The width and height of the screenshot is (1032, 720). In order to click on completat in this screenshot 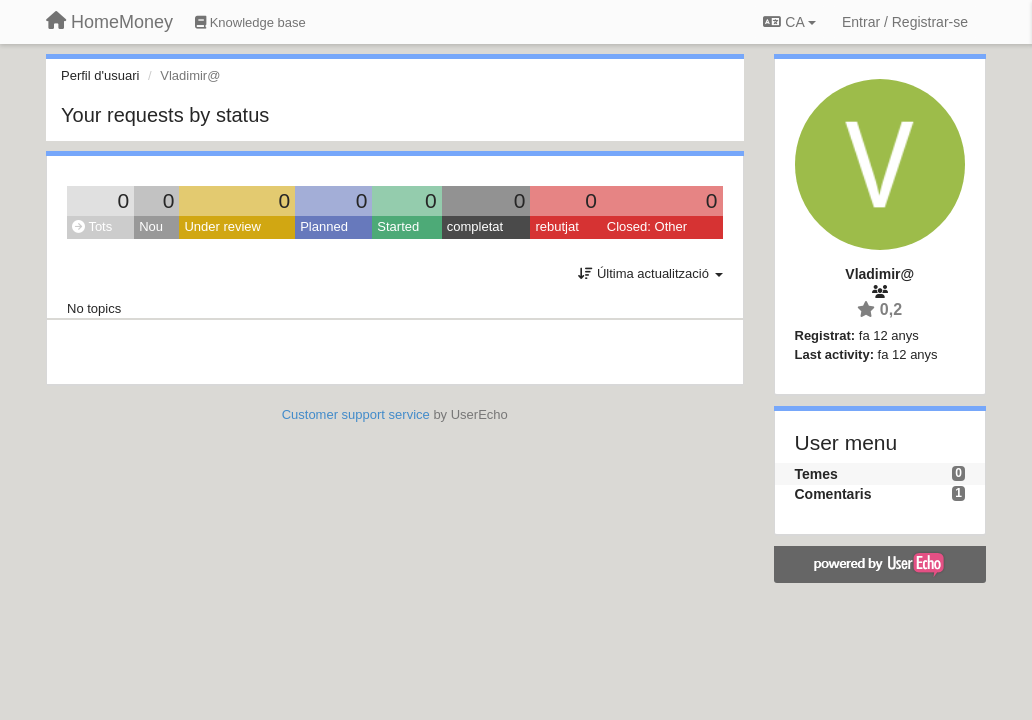, I will do `click(475, 226)`.